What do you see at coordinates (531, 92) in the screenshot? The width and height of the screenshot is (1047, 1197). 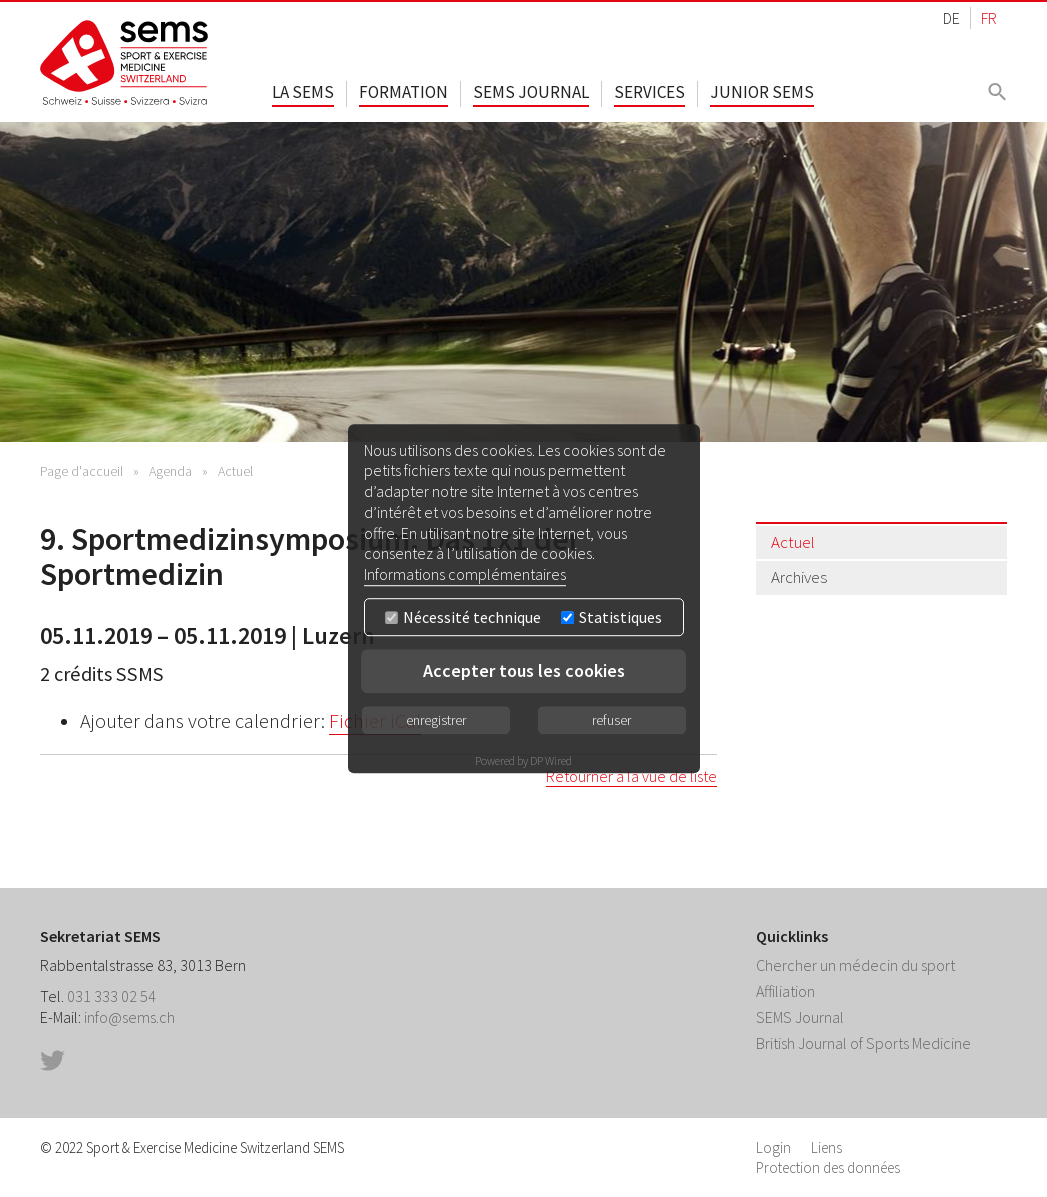 I see `SEMS Journal` at bounding box center [531, 92].